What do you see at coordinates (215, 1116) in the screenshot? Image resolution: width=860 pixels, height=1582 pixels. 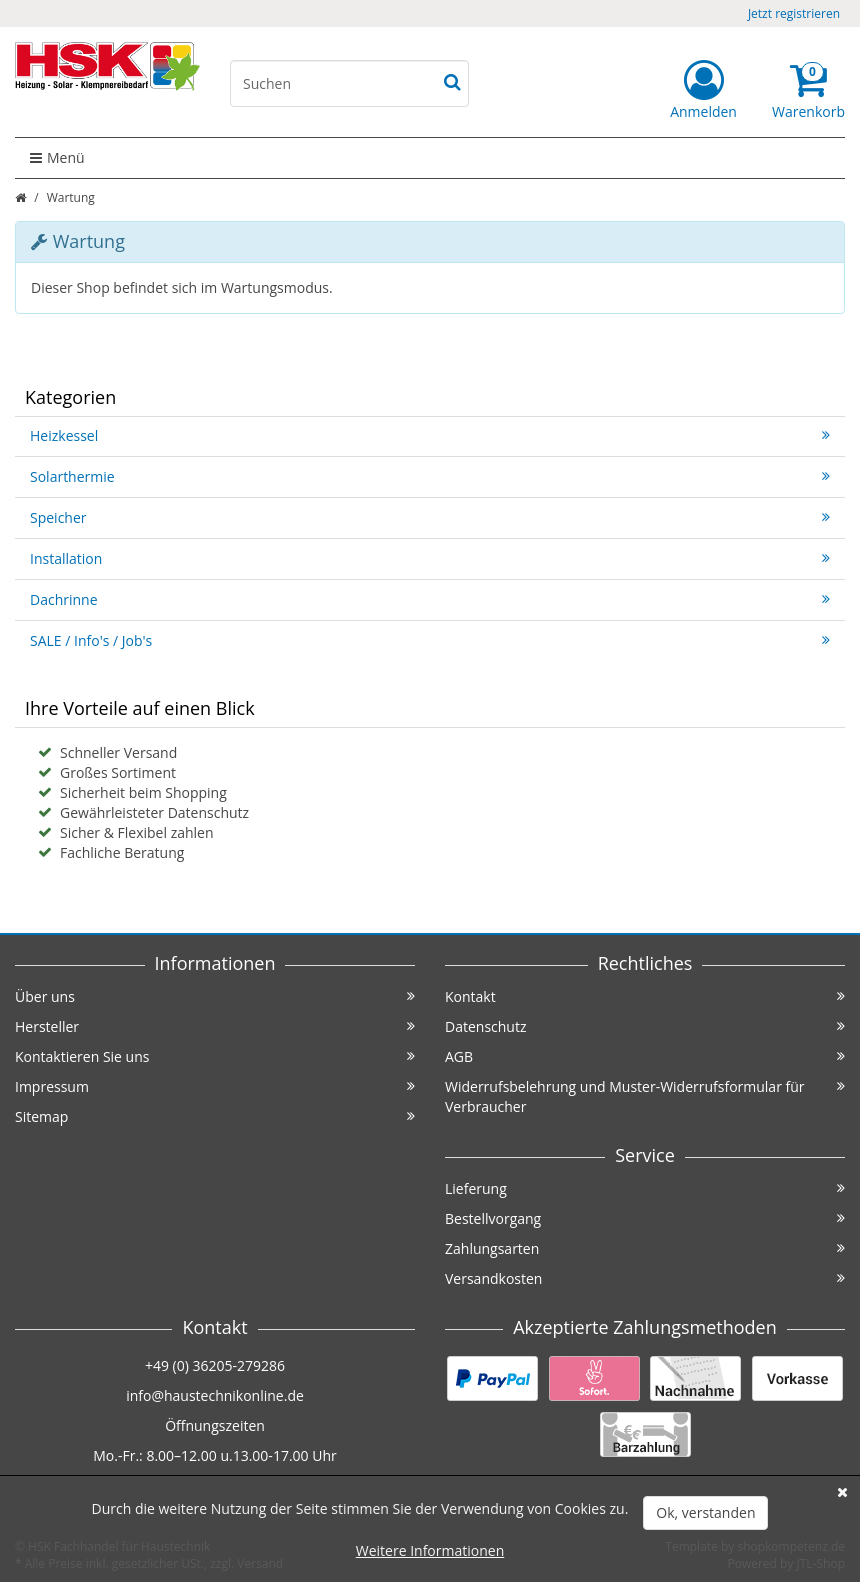 I see `Sitemap` at bounding box center [215, 1116].